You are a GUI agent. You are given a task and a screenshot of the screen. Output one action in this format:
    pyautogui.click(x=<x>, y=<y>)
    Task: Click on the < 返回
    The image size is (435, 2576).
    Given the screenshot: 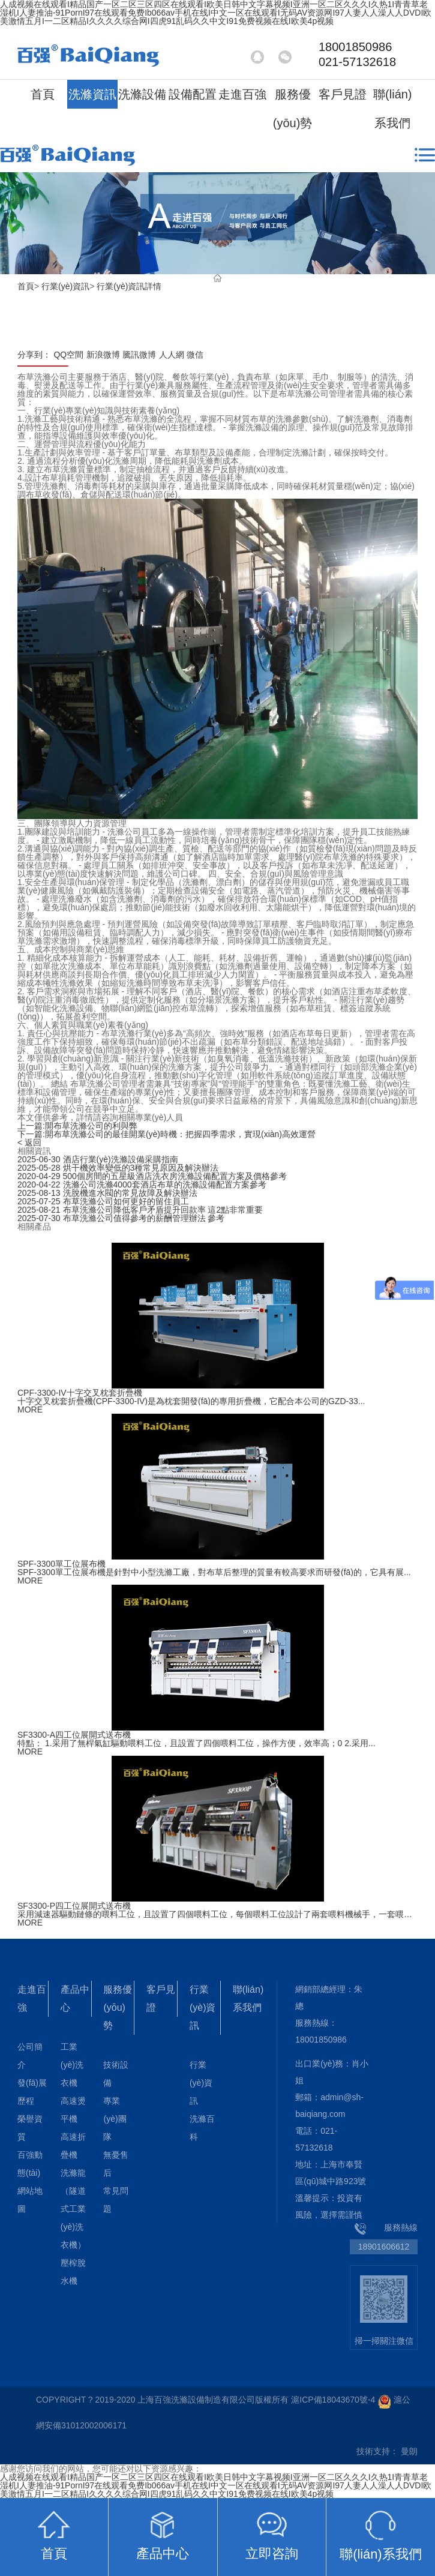 What is the action you would take?
    pyautogui.click(x=29, y=1142)
    